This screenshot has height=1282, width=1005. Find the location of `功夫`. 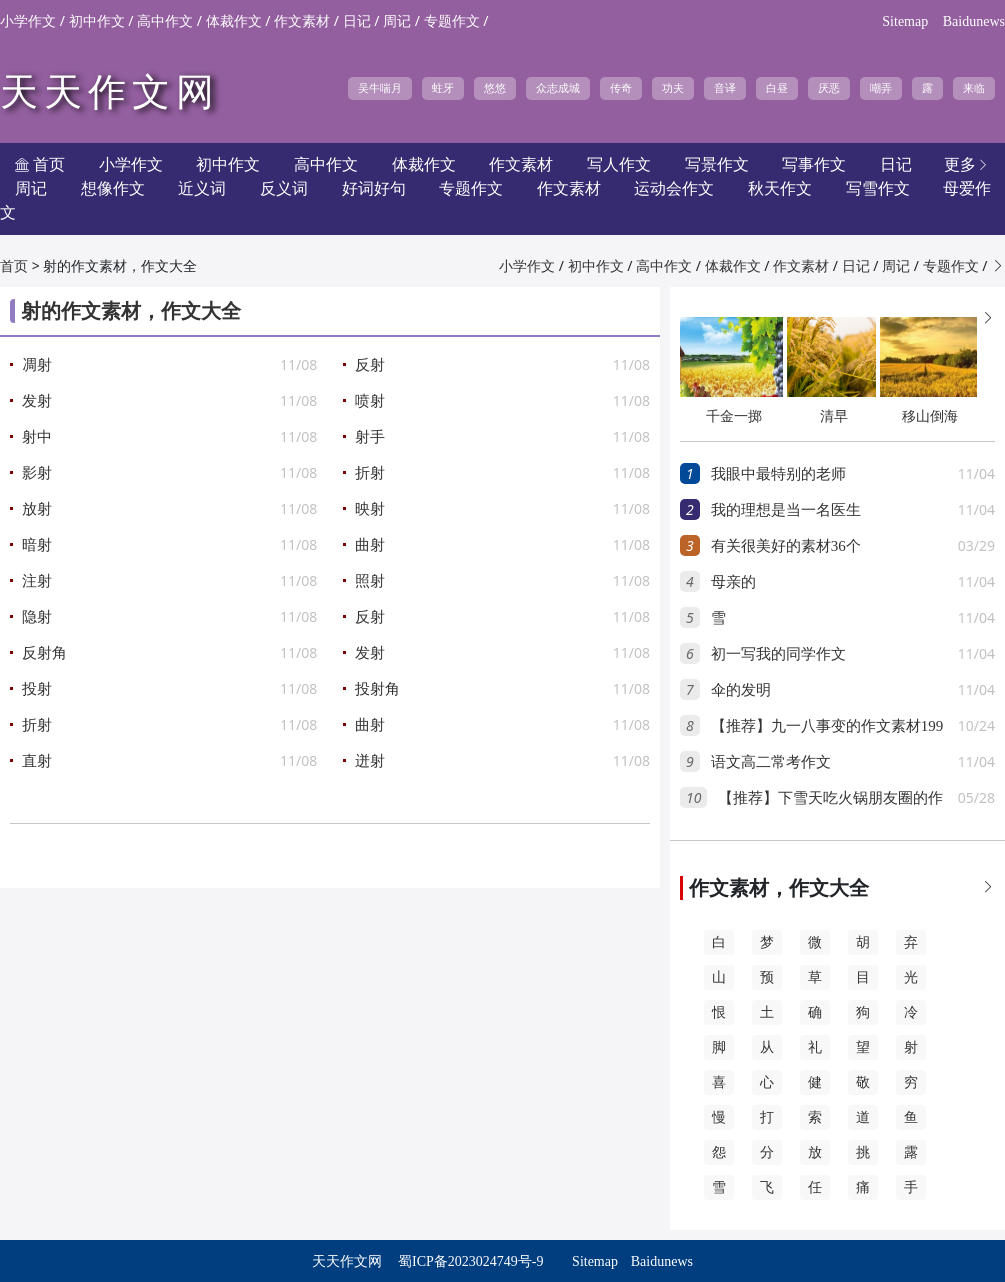

功夫 is located at coordinates (673, 88).